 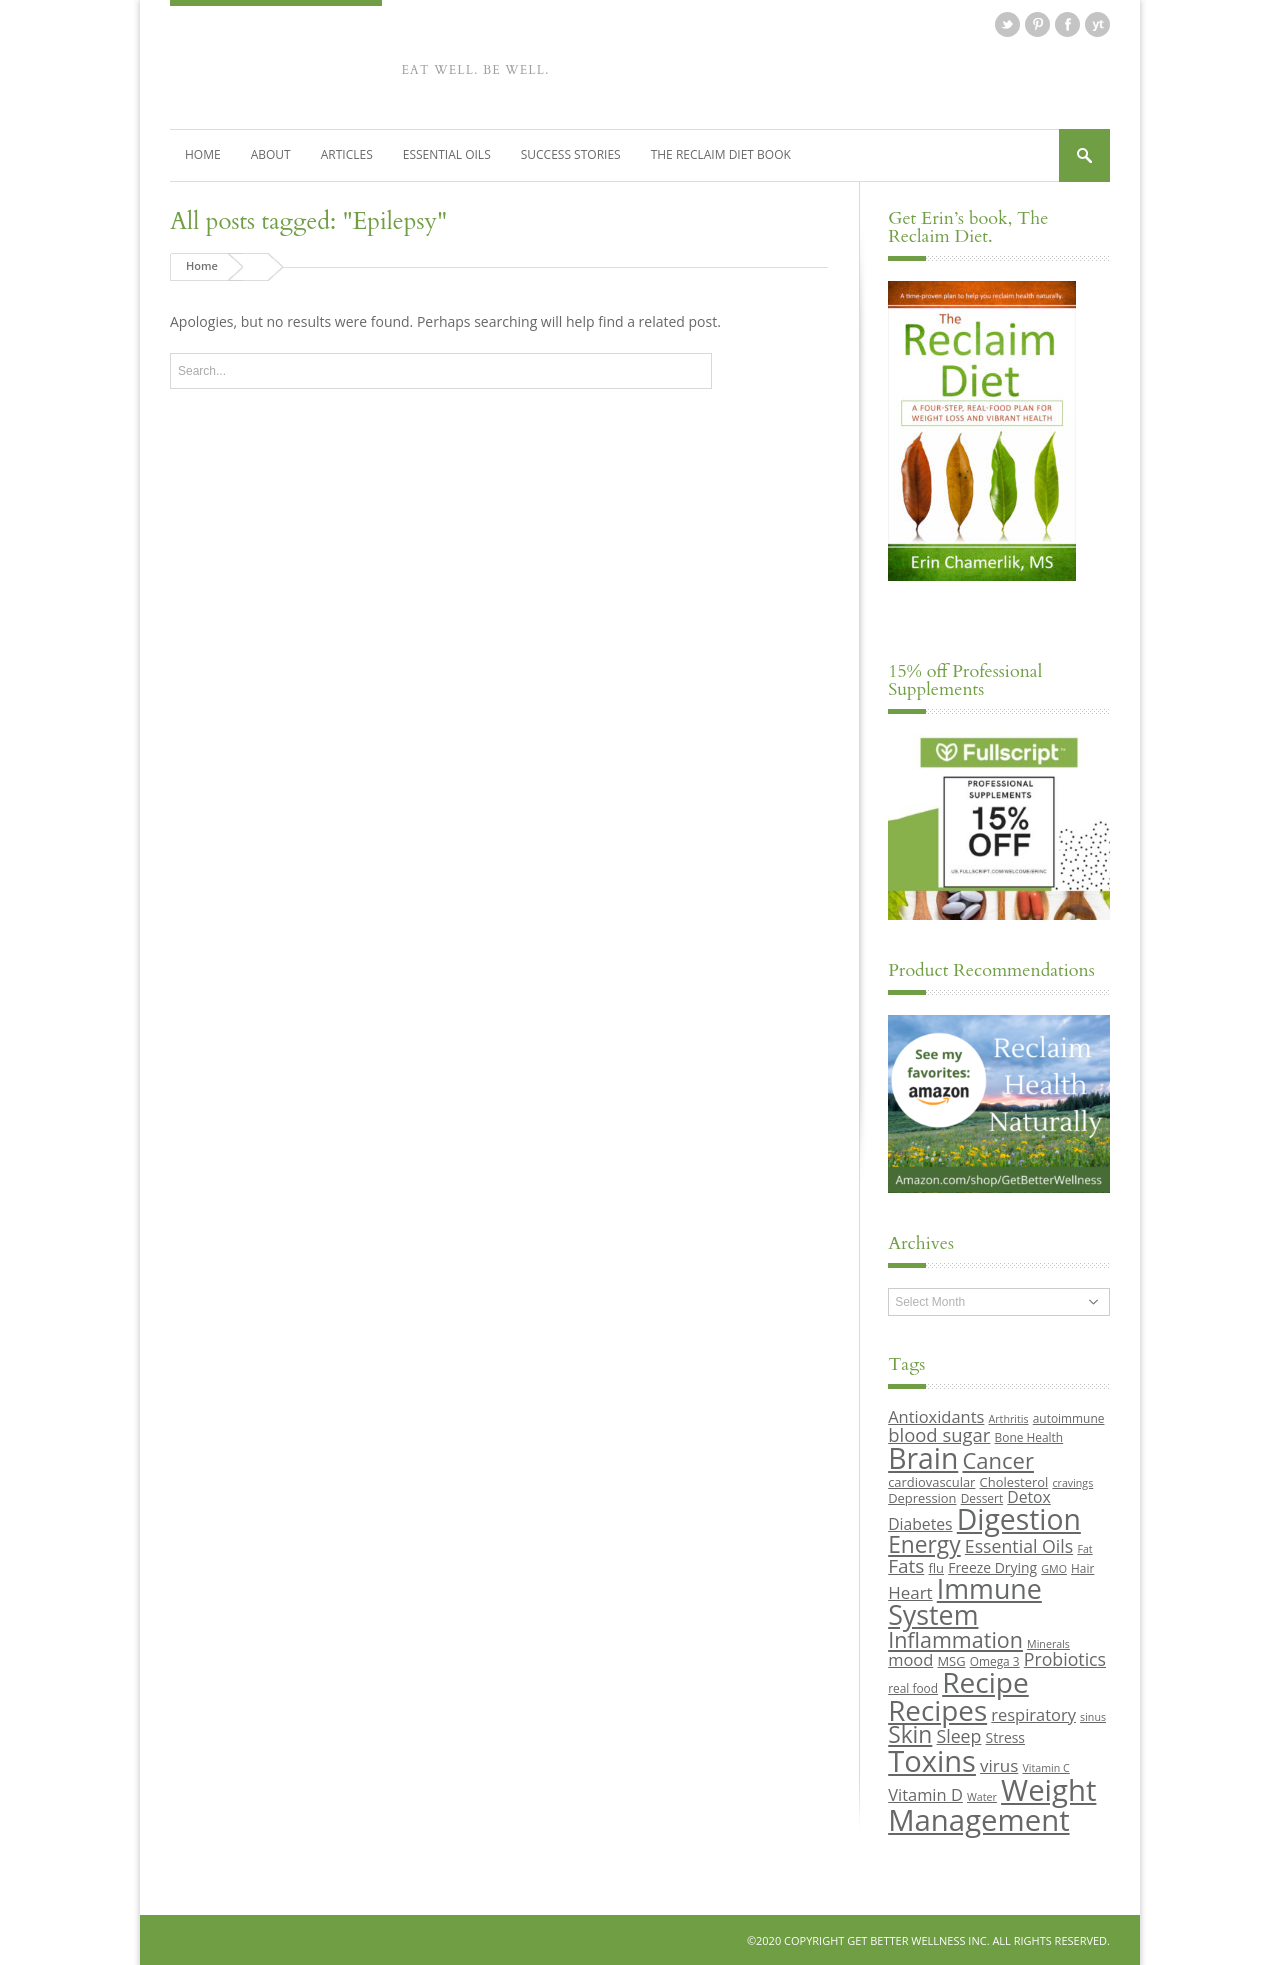 What do you see at coordinates (910, 1734) in the screenshot?
I see `Skin [Skin (26 items)]` at bounding box center [910, 1734].